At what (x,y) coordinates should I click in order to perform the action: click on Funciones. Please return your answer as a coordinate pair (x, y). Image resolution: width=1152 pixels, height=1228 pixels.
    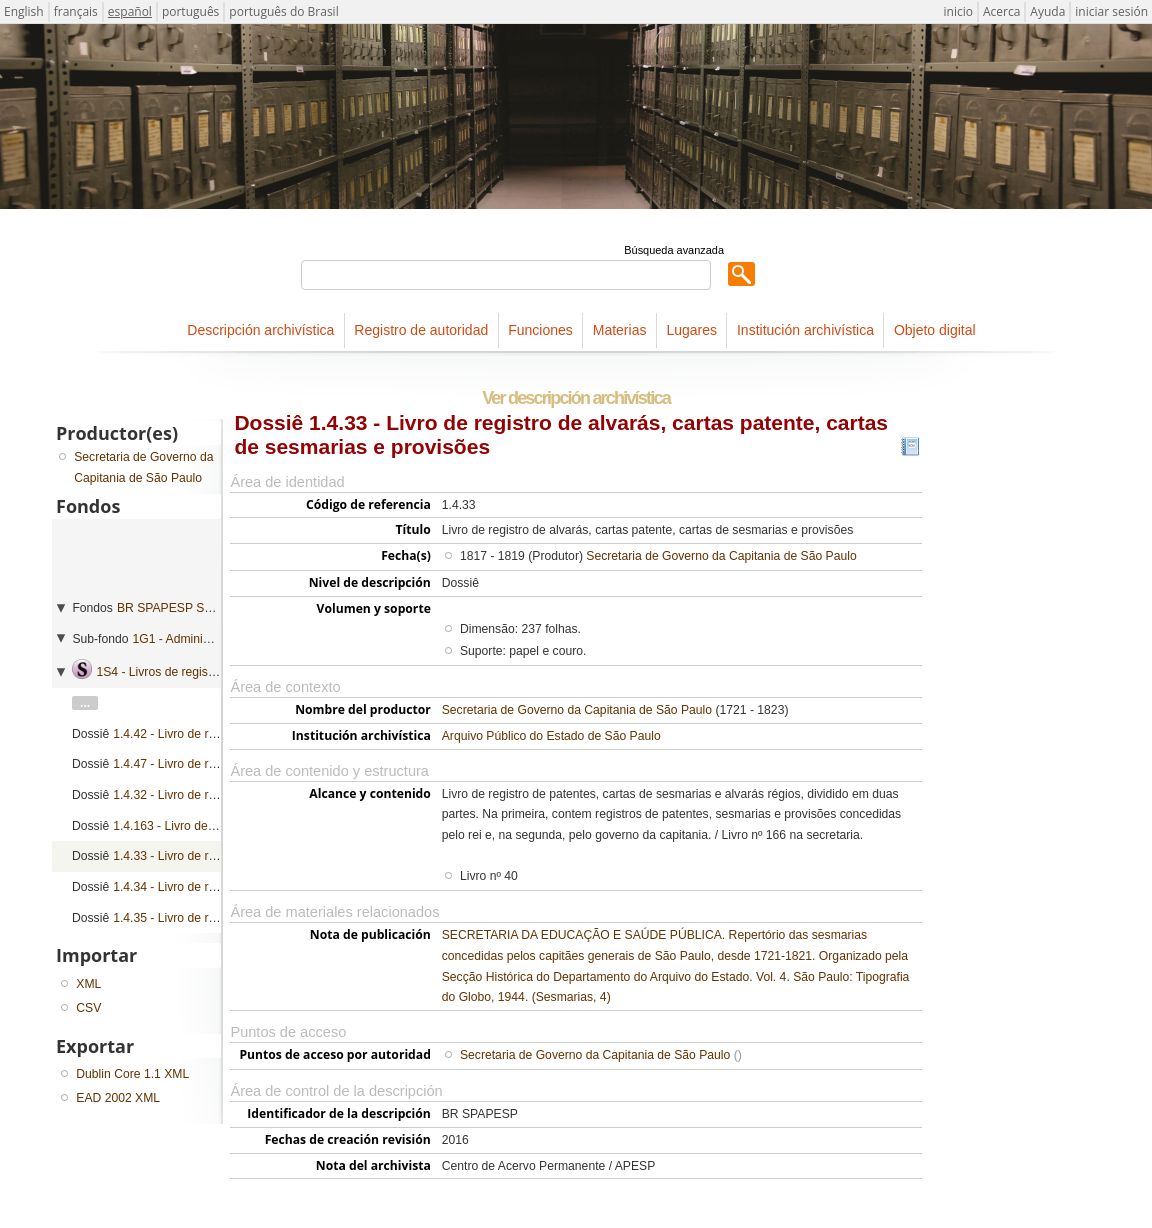
    Looking at the image, I should click on (540, 330).